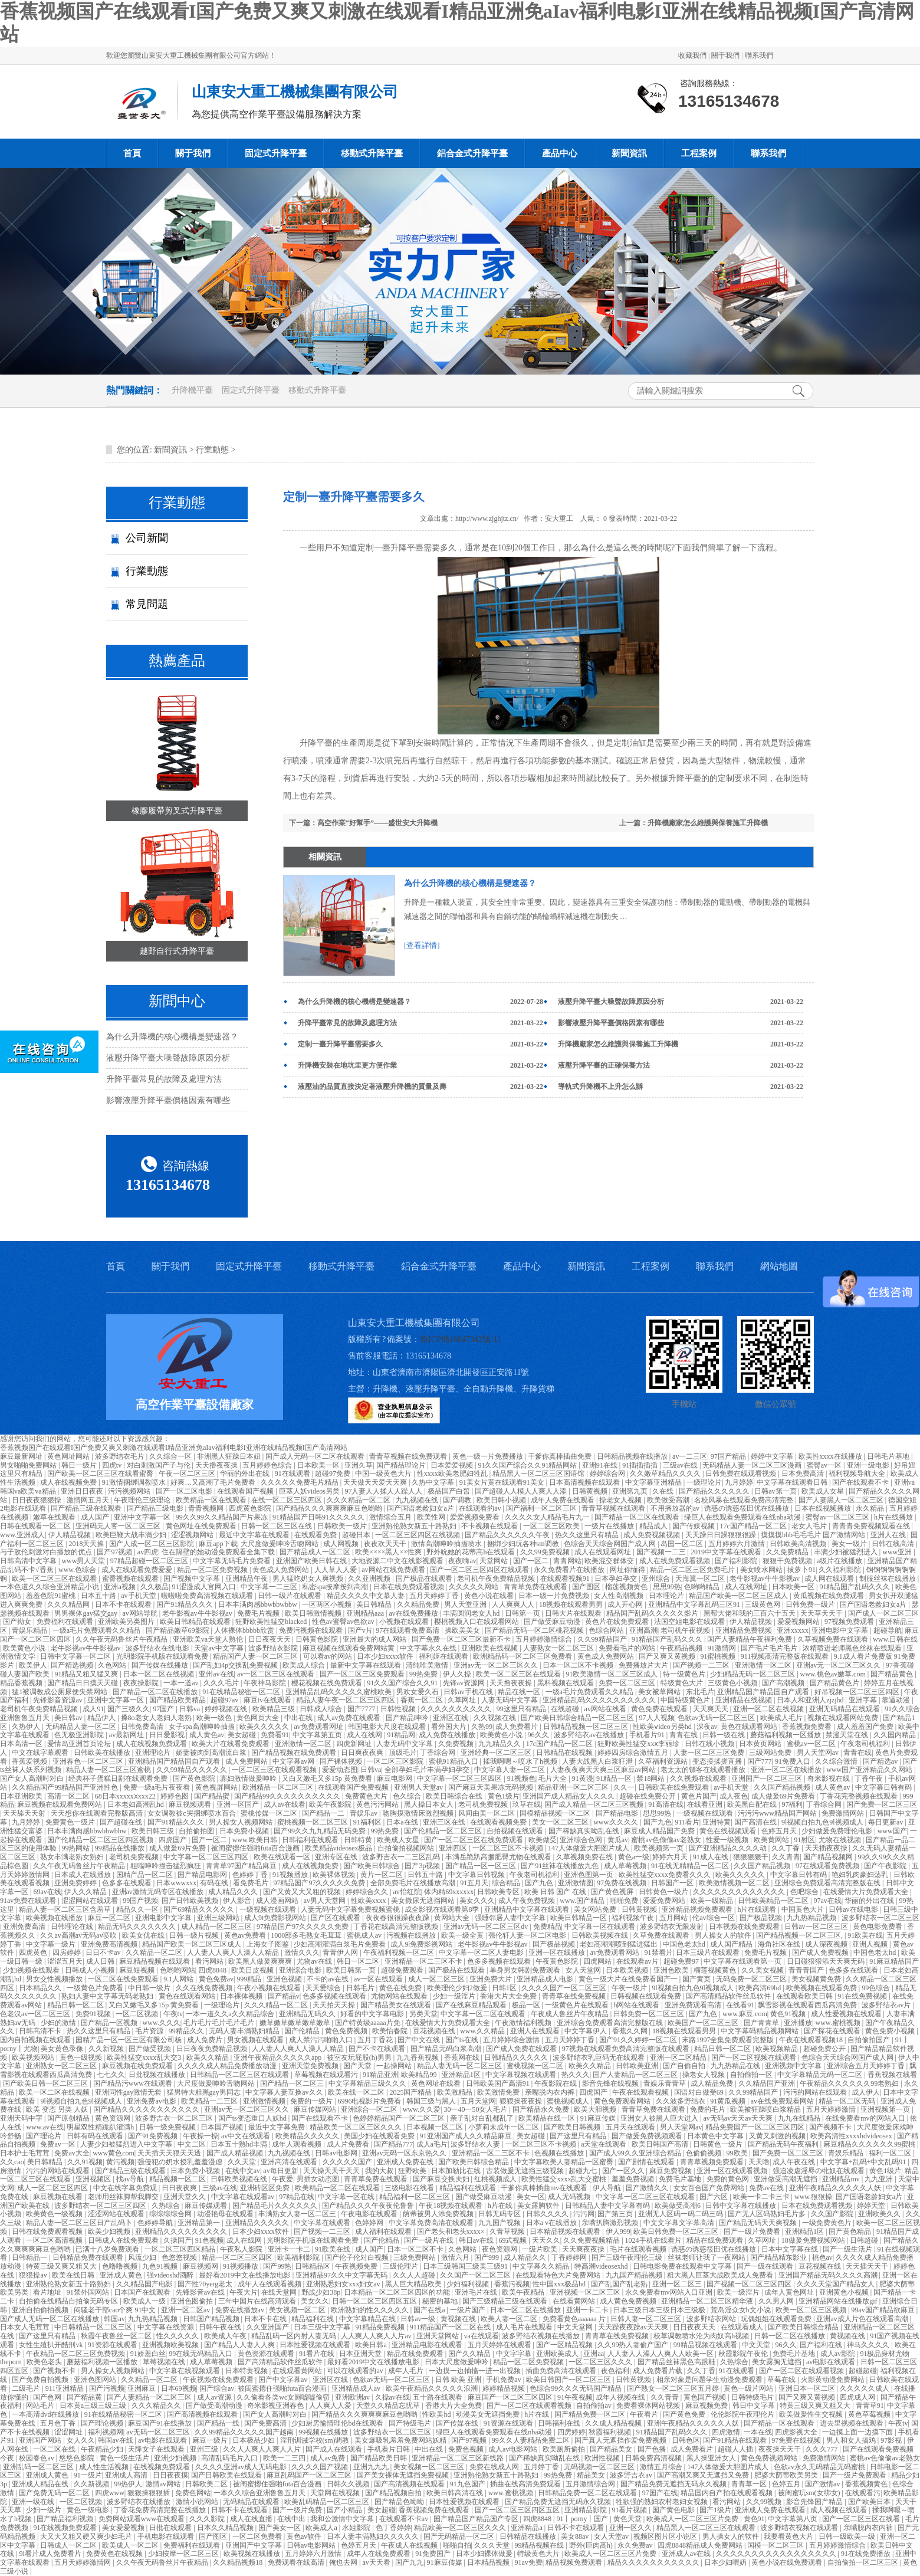  What do you see at coordinates (666, 1804) in the screenshot?
I see `91高清在线` at bounding box center [666, 1804].